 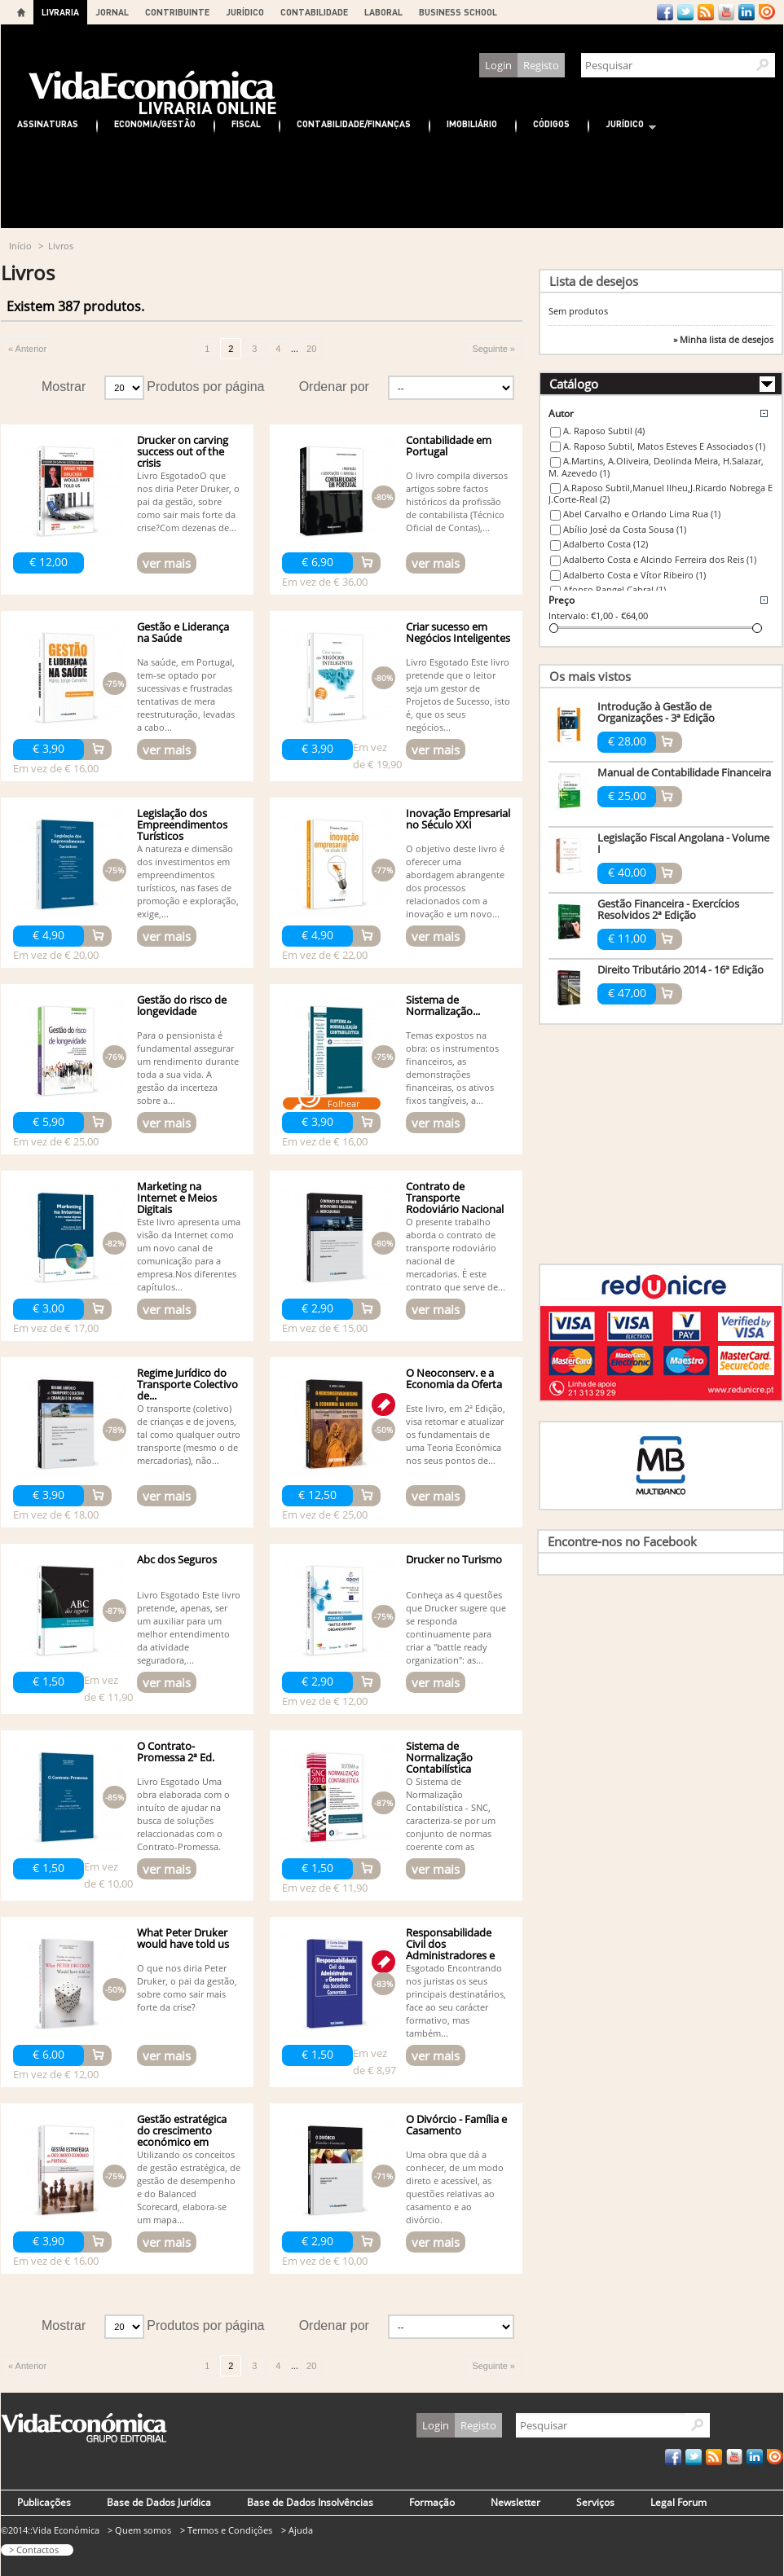 I want to click on Legal Forum, so click(x=678, y=2502).